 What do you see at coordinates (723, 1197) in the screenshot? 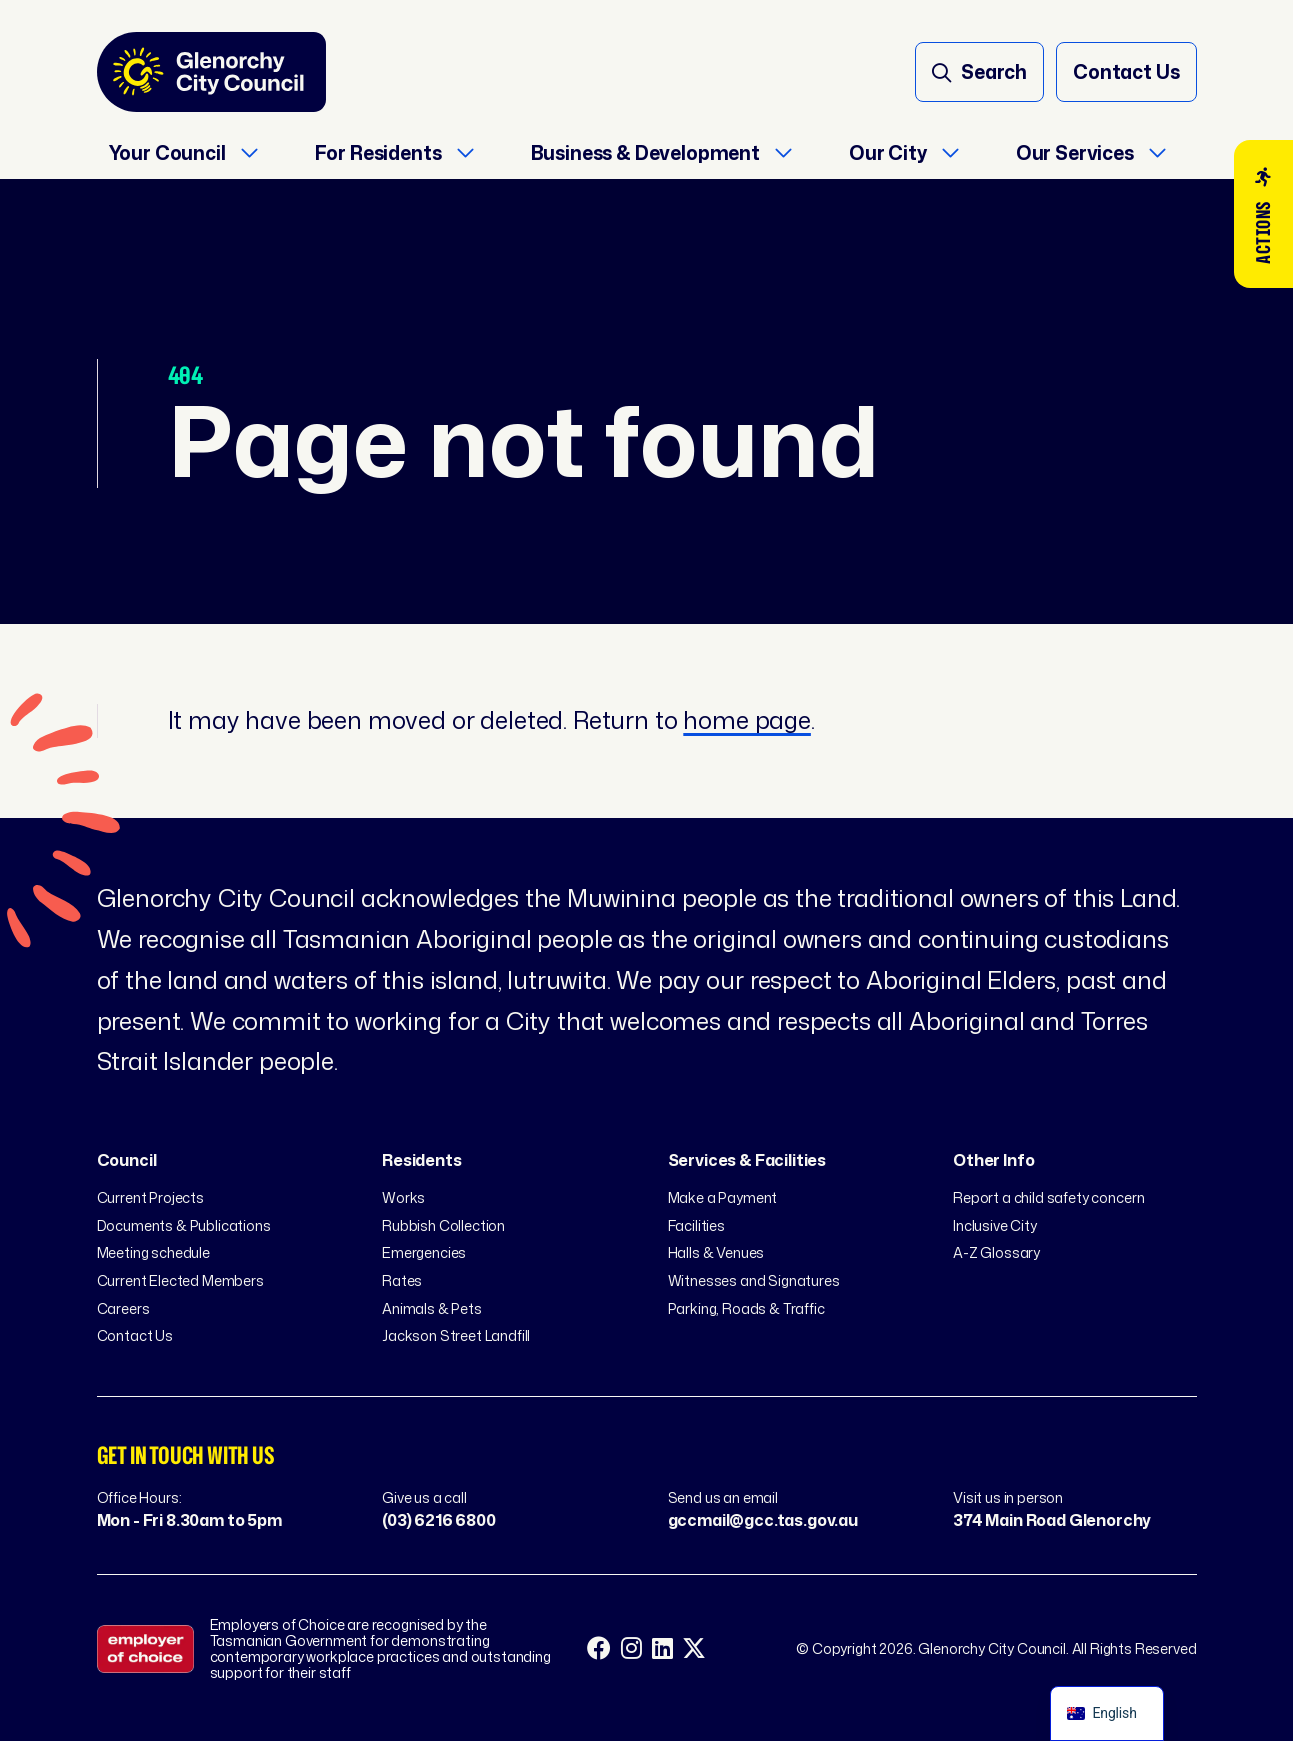
I see `Make a Payment` at bounding box center [723, 1197].